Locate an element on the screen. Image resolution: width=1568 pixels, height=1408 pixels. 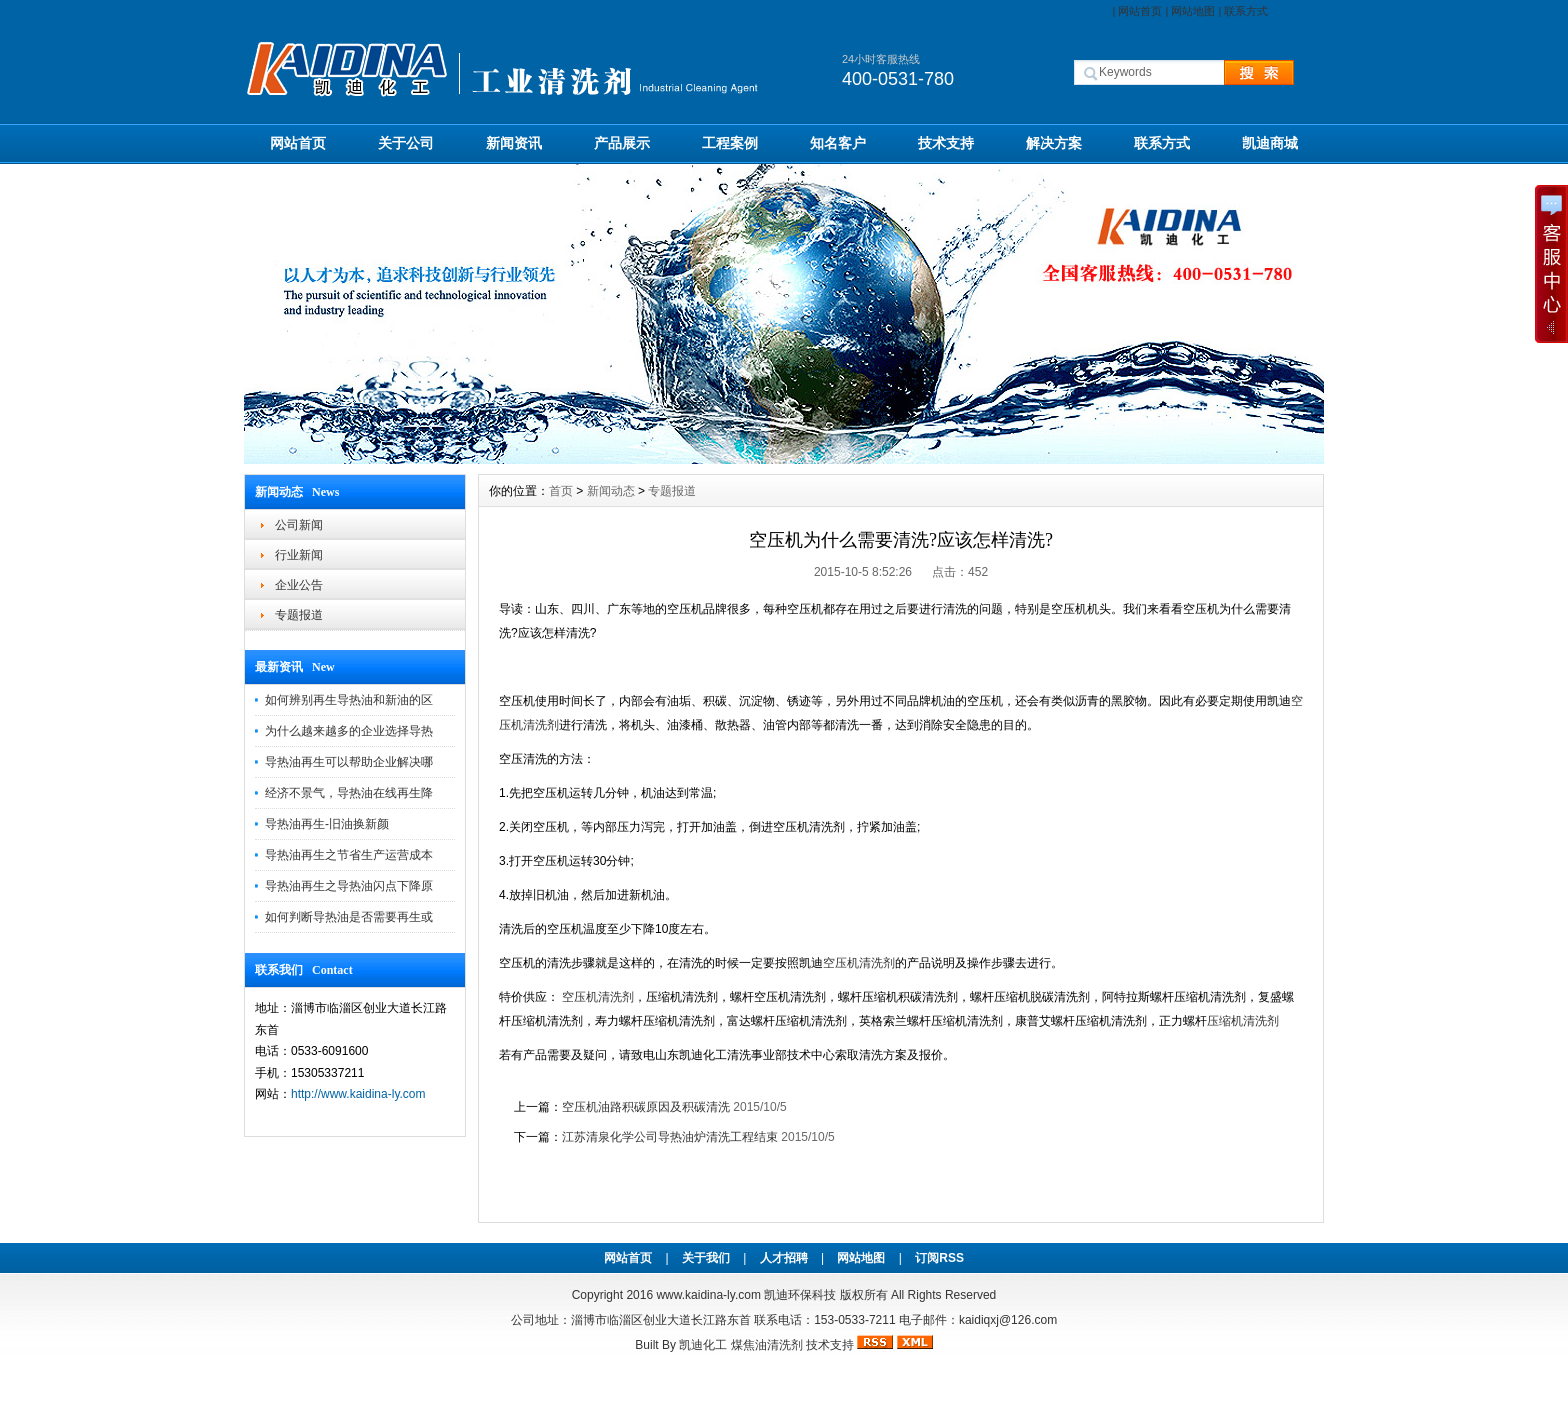
空压机油路积碳原因及积碳清洗 is located at coordinates (646, 1107).